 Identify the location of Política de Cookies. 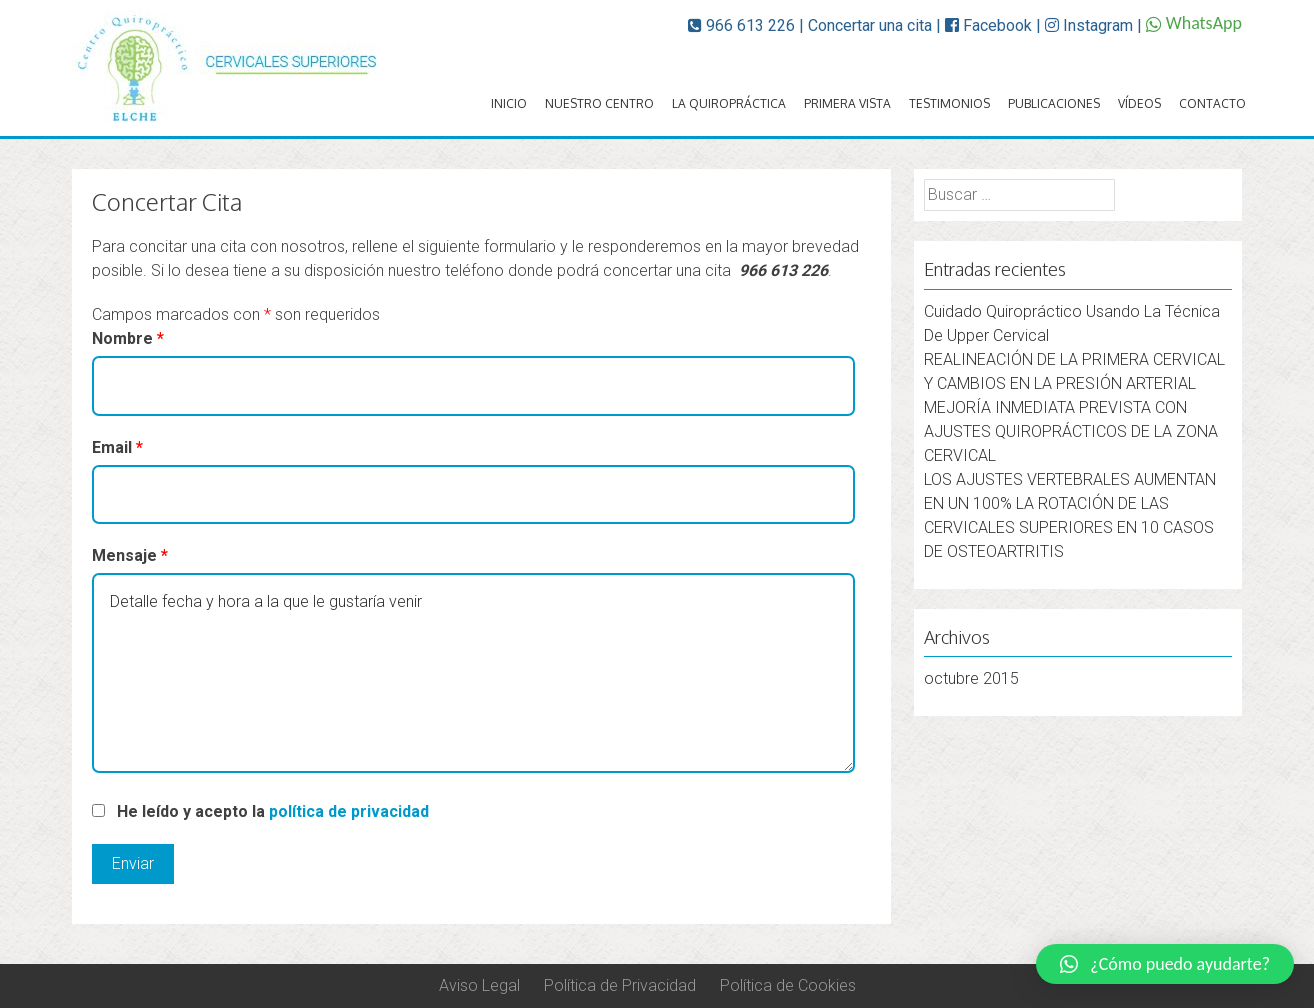
(788, 985).